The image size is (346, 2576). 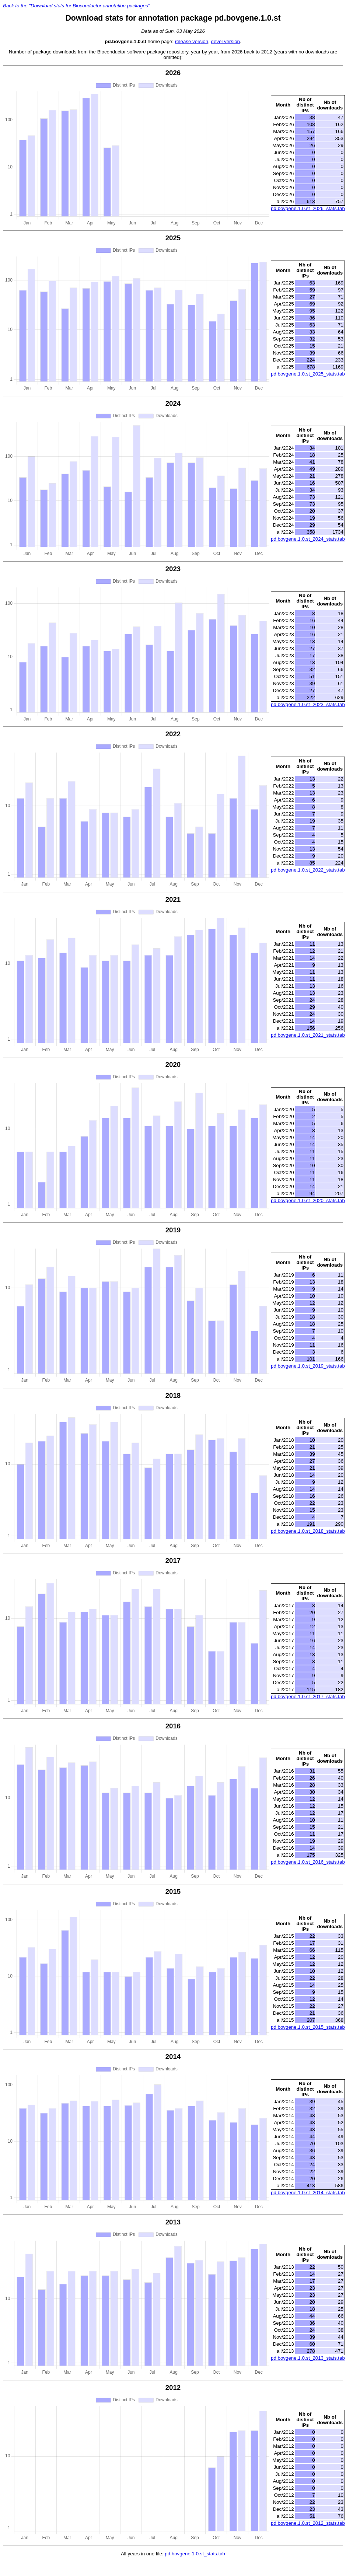 What do you see at coordinates (308, 1366) in the screenshot?
I see `pd.bovgene.1.0.st_2019_stats.tab` at bounding box center [308, 1366].